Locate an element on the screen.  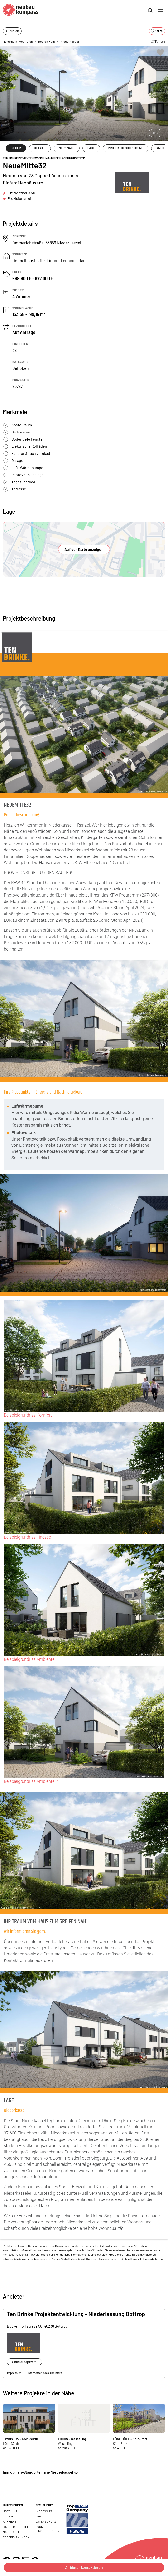
Niederkassel is located at coordinates (69, 41).